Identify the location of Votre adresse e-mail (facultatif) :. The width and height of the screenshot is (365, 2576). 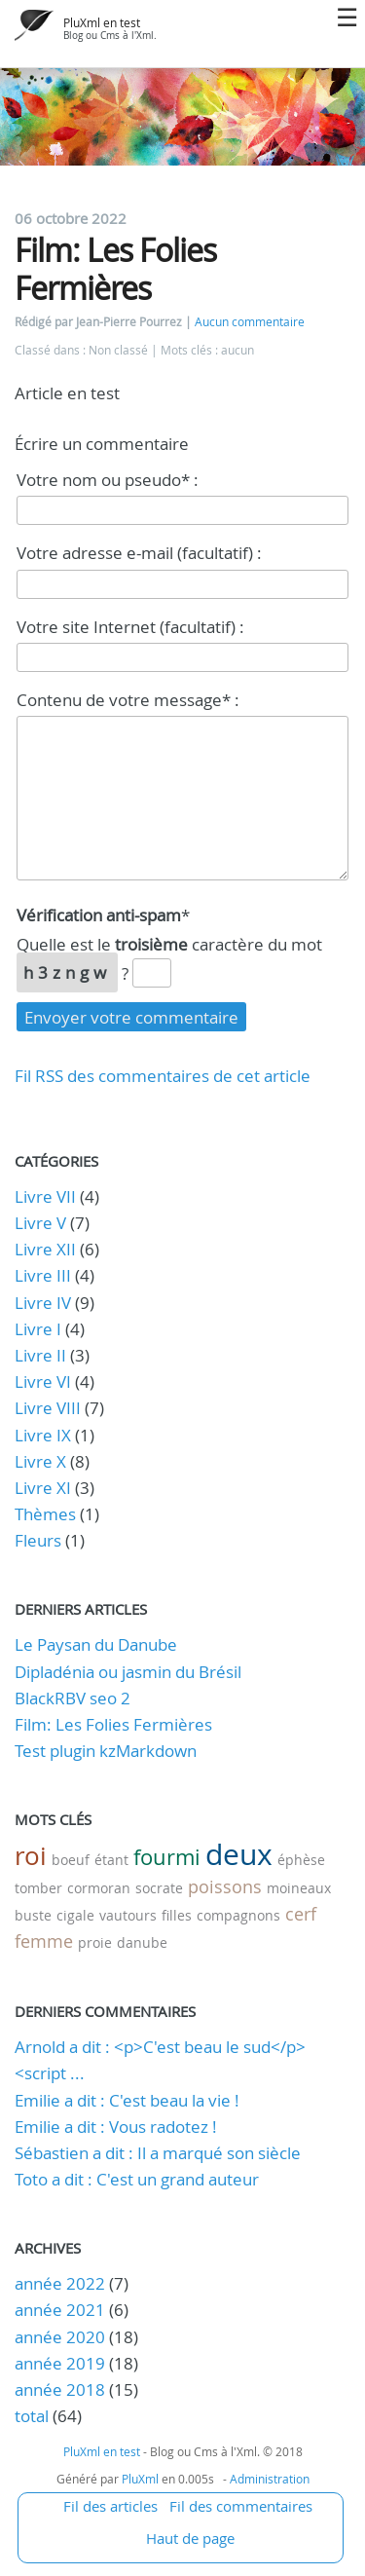
(139, 552).